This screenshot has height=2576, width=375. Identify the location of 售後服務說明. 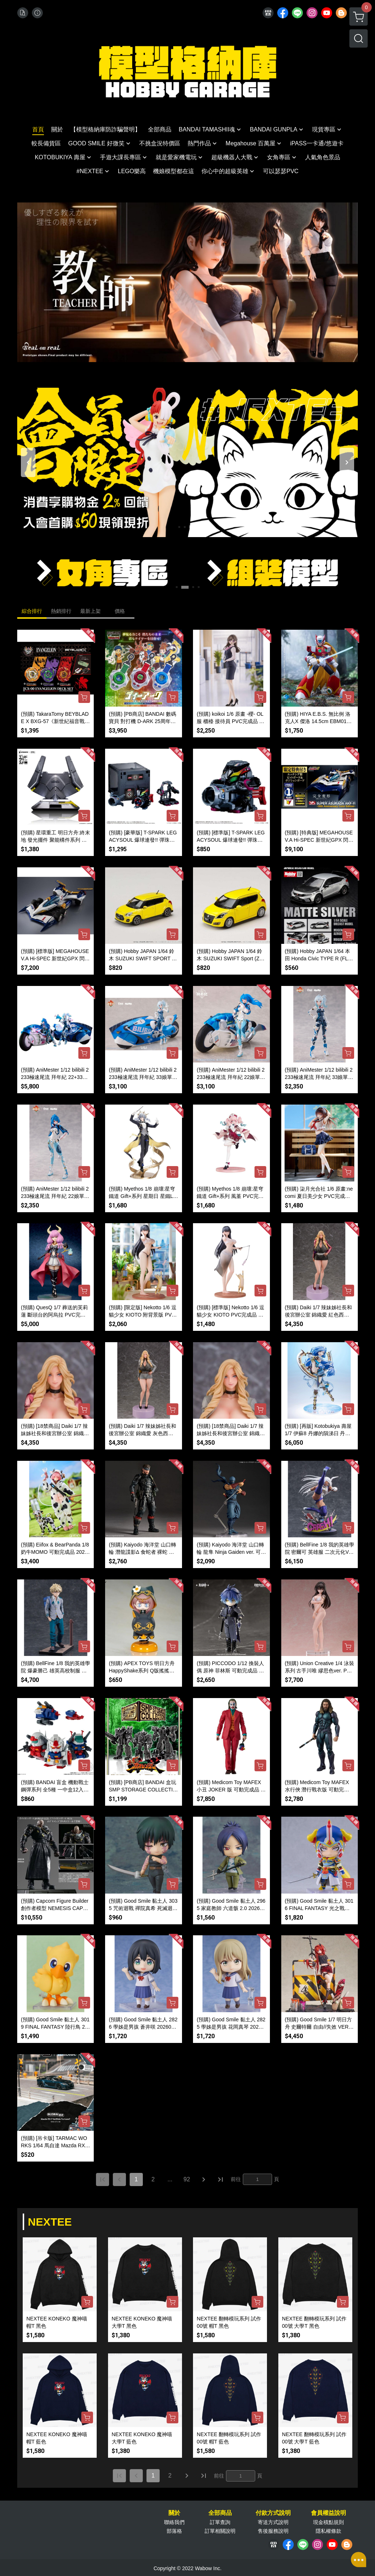
(273, 2531).